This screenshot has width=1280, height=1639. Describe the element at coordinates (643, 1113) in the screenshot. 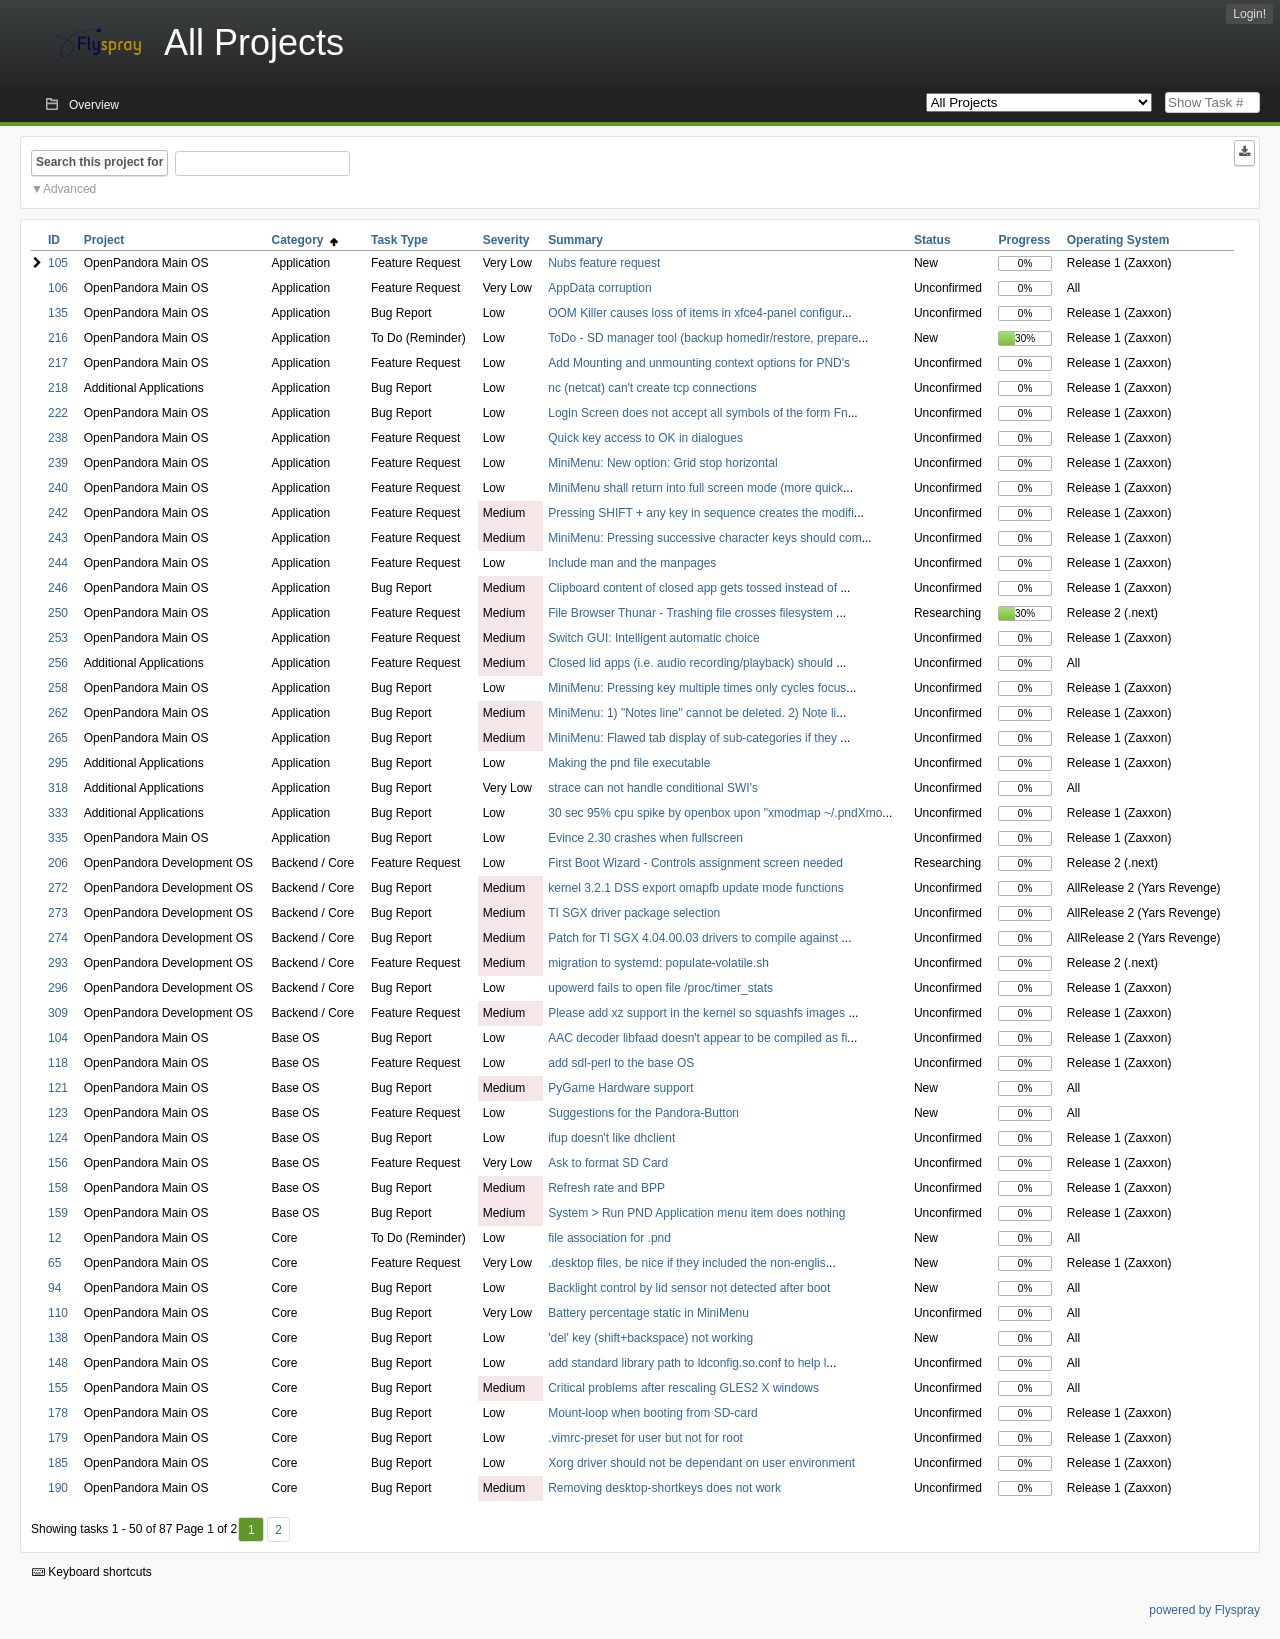

I see `Suggestions for the Pandora-Button` at that location.